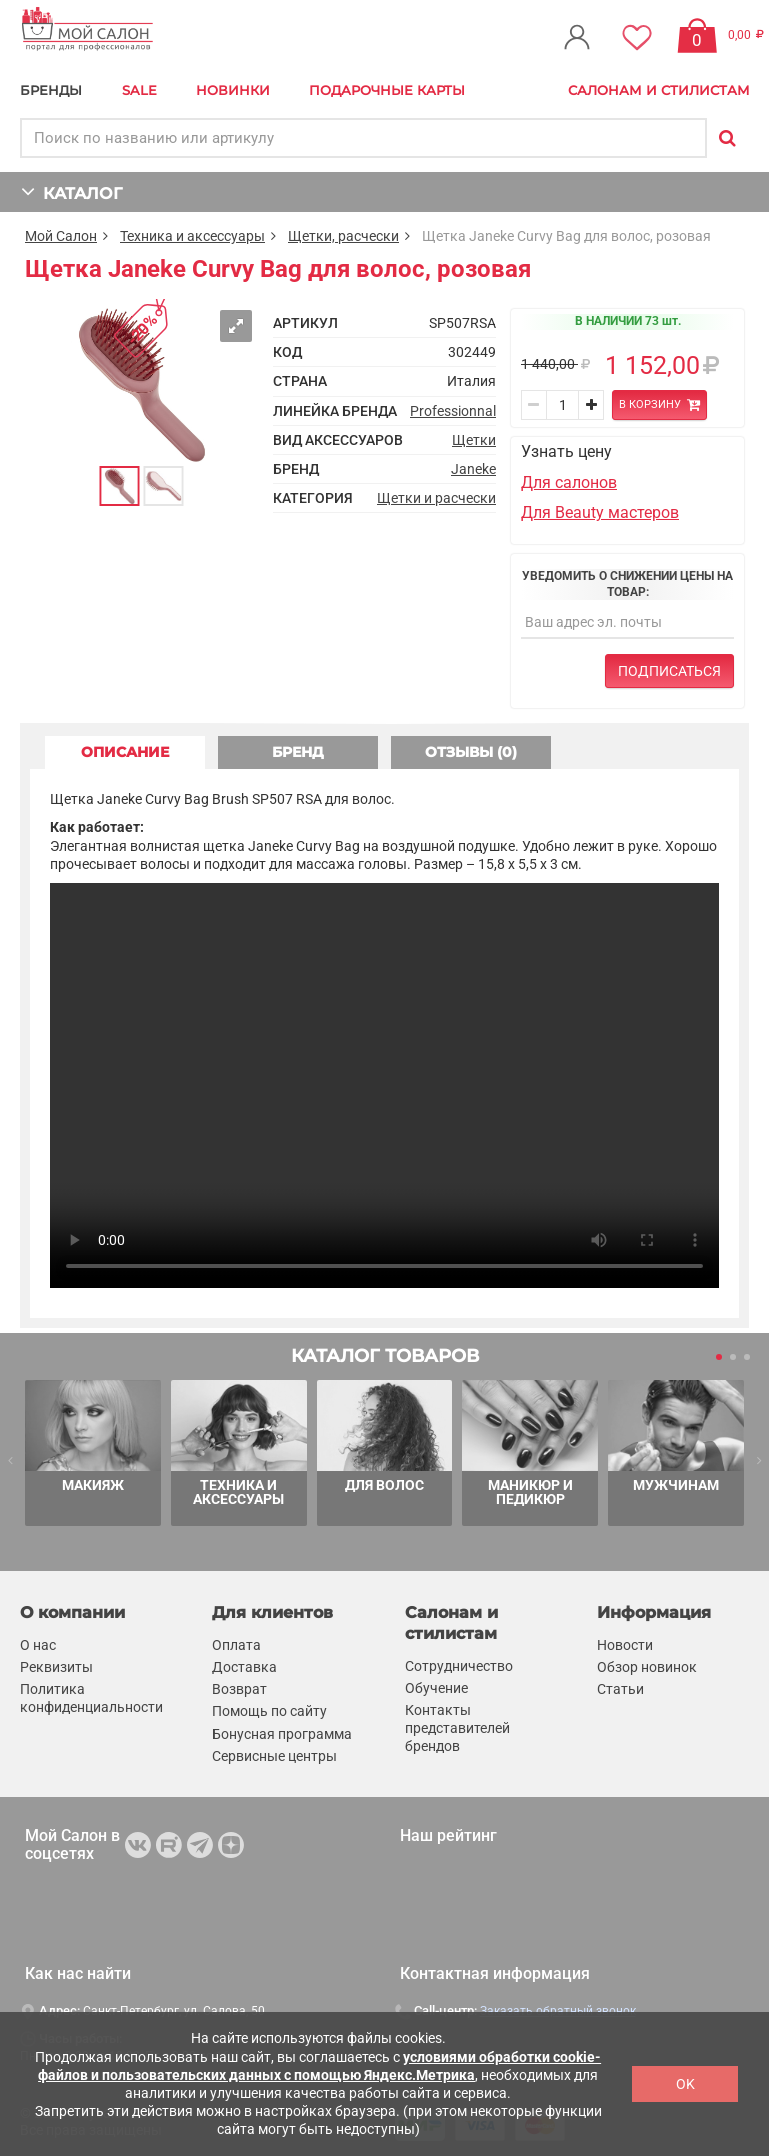 The image size is (769, 2156). I want to click on Помощь по сайту, so click(269, 1711).